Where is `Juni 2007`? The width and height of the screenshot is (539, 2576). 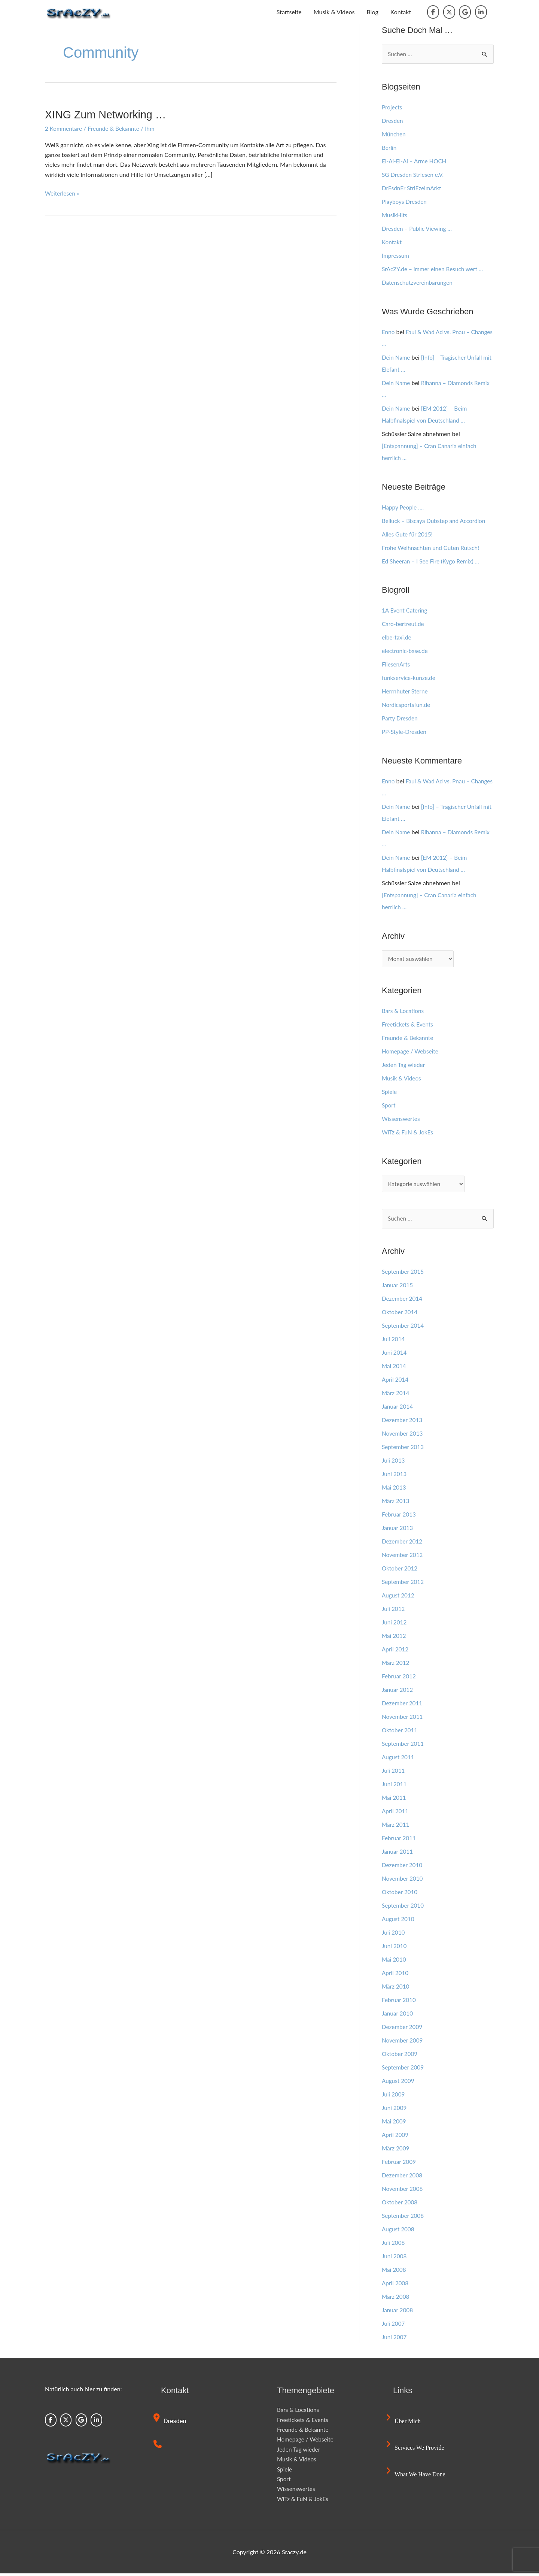 Juni 2007 is located at coordinates (395, 2339).